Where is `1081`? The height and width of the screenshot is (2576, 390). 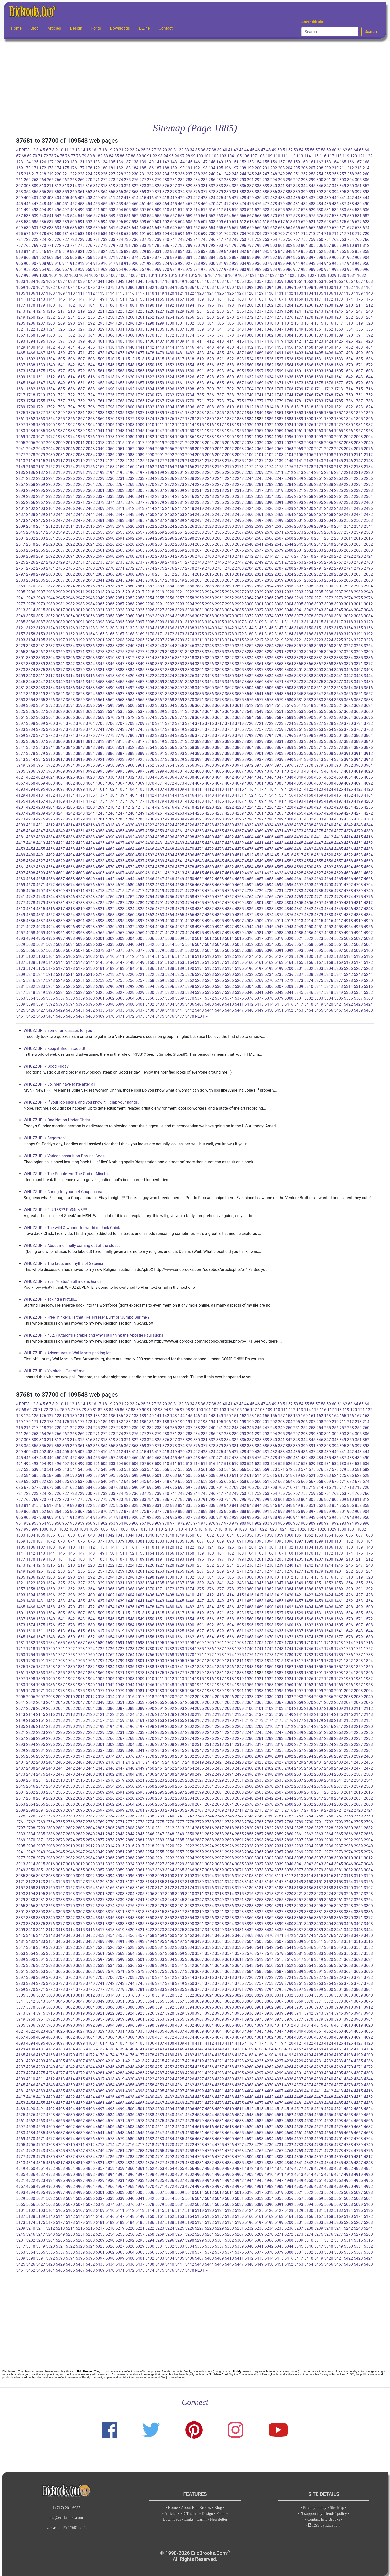
1081 is located at coordinates (139, 287).